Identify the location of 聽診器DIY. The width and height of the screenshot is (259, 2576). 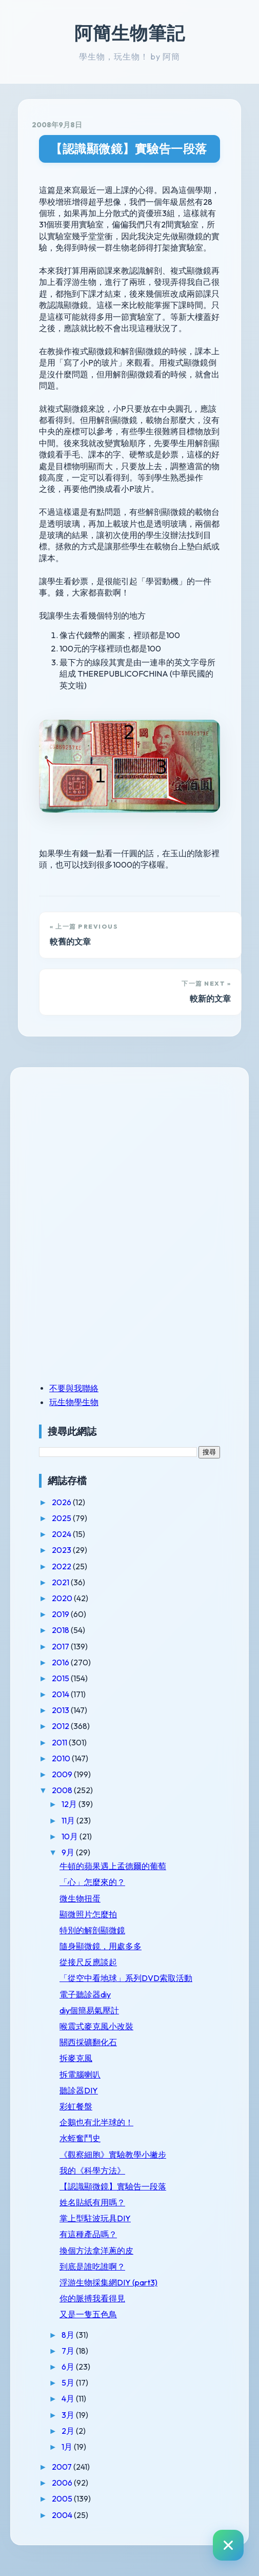
(78, 2090).